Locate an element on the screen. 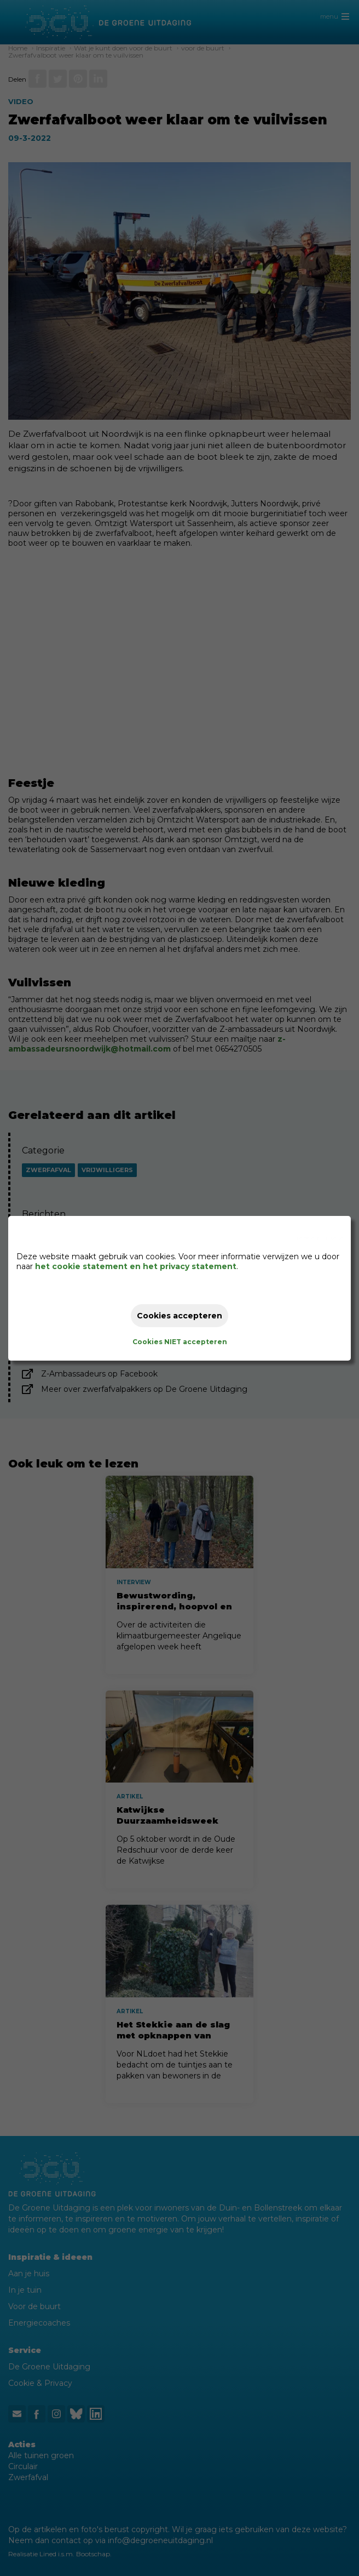  Cookies NIET accepteren is located at coordinates (179, 1342).